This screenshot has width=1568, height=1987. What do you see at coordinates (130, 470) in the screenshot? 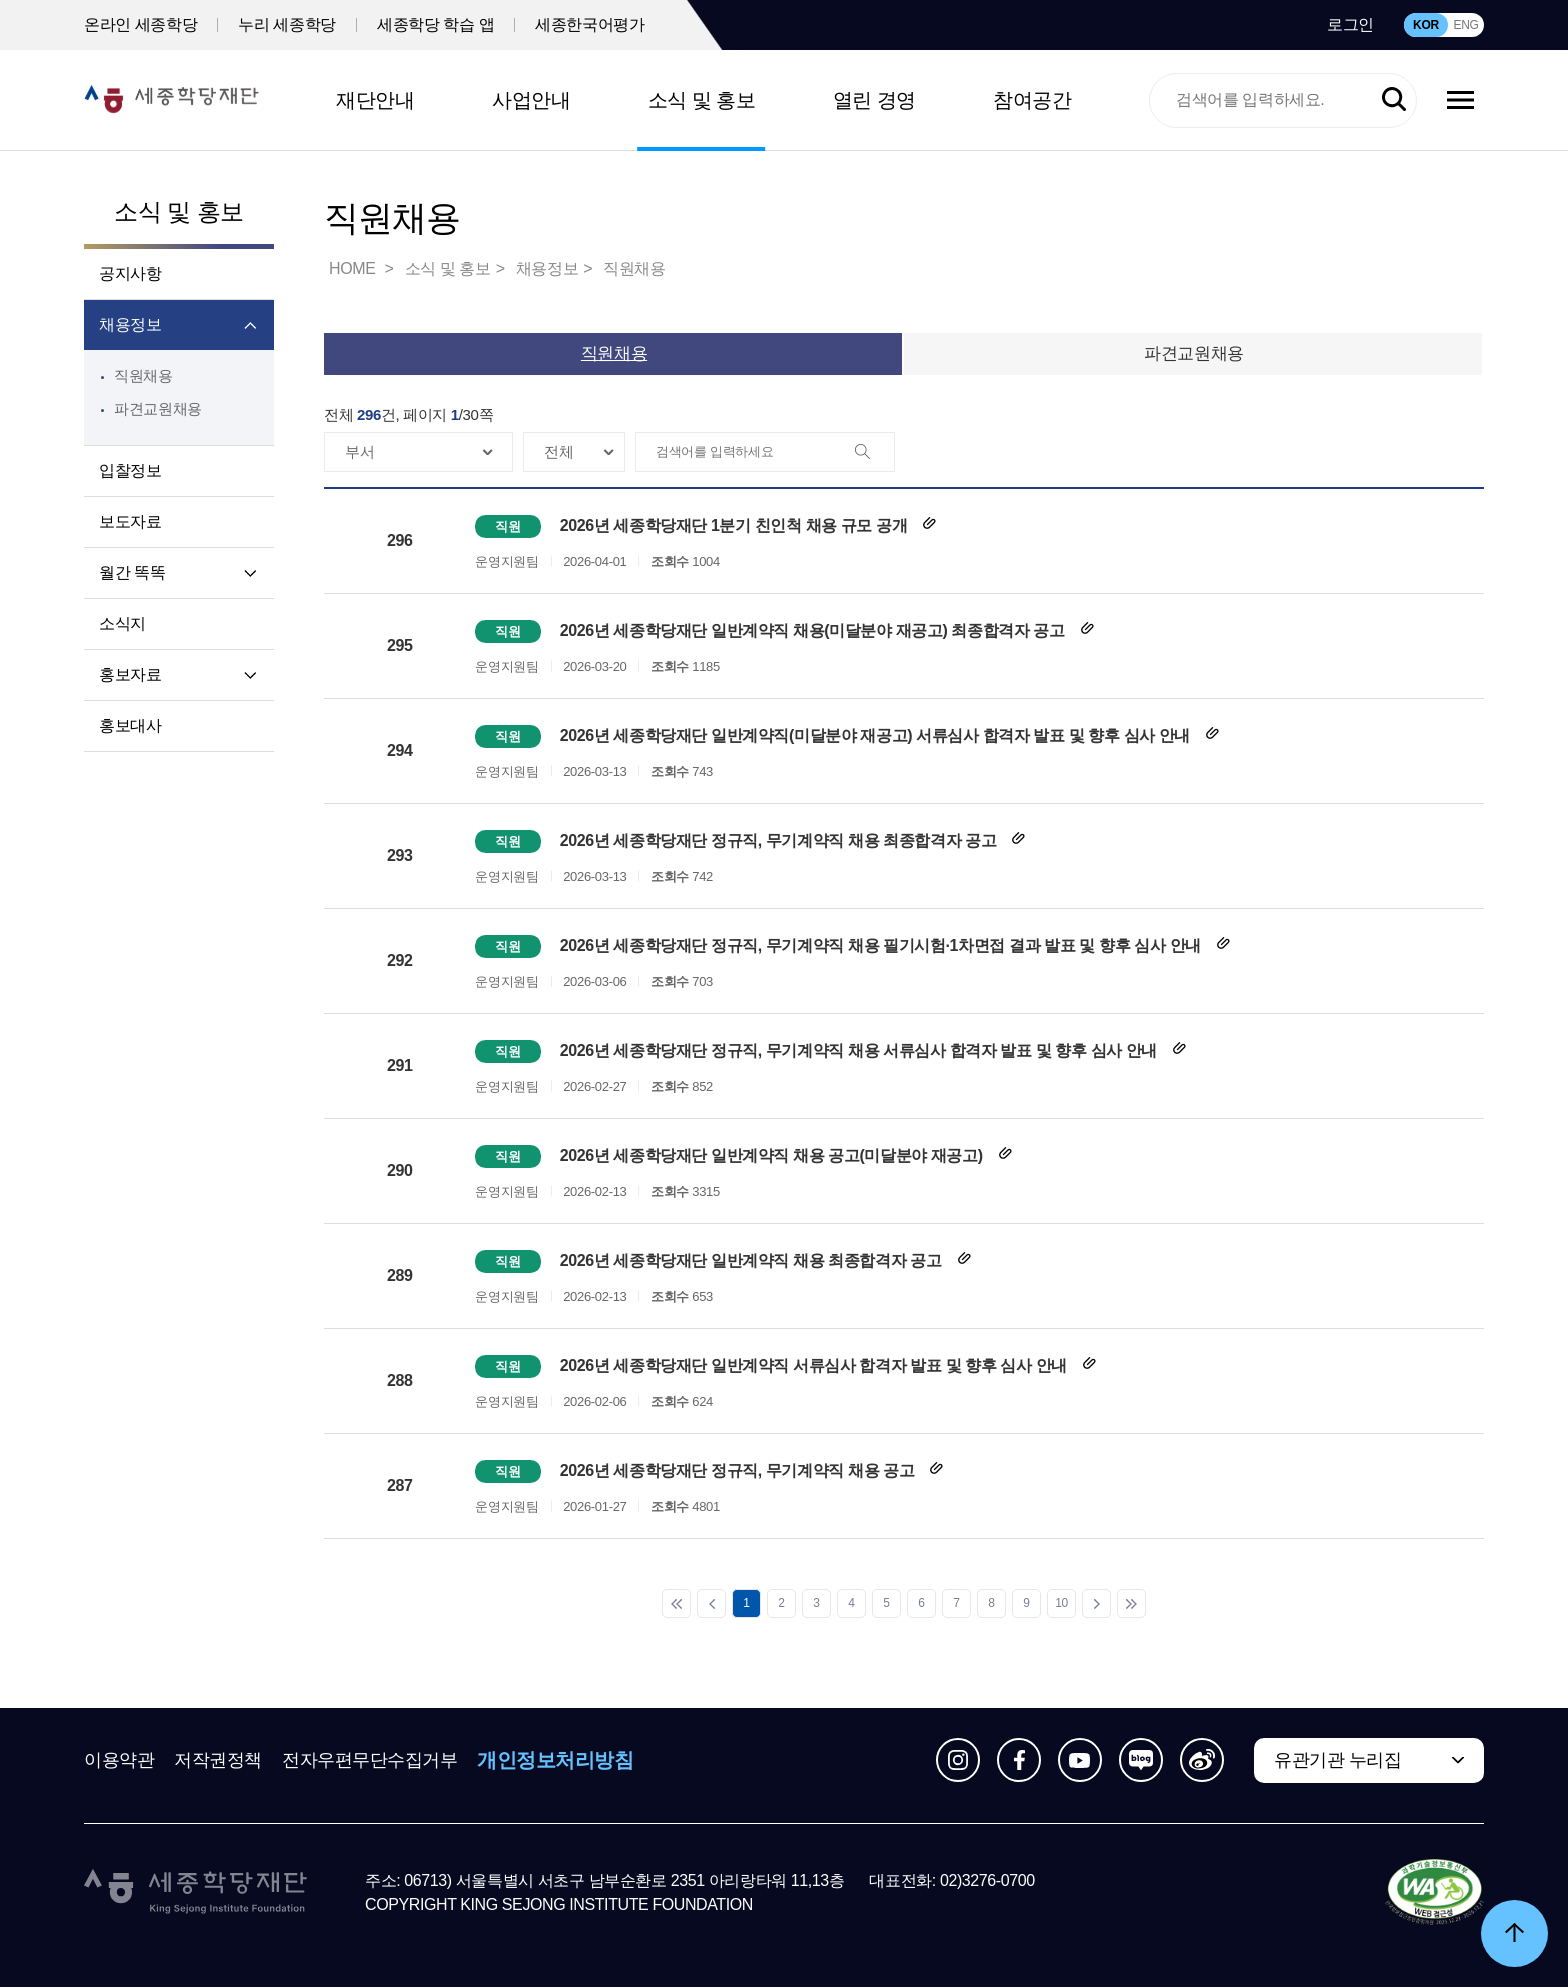
I see `입찰정보` at bounding box center [130, 470].